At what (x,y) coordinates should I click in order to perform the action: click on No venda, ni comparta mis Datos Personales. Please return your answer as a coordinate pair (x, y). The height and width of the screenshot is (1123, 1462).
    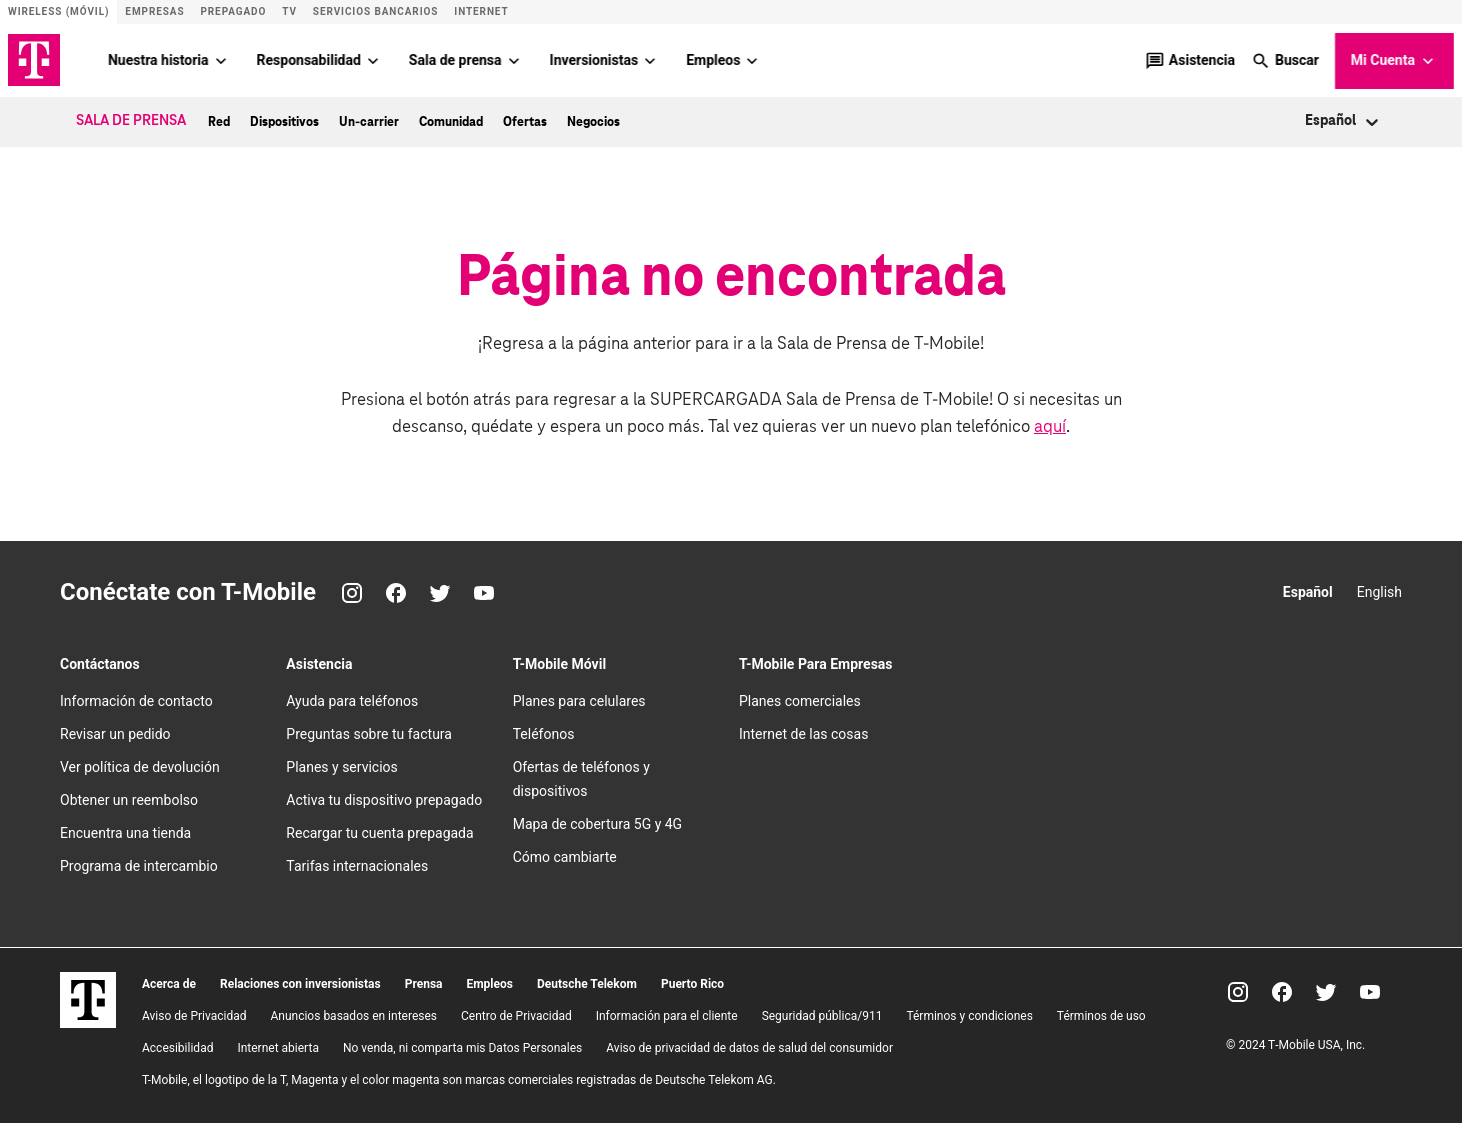
    Looking at the image, I should click on (462, 1047).